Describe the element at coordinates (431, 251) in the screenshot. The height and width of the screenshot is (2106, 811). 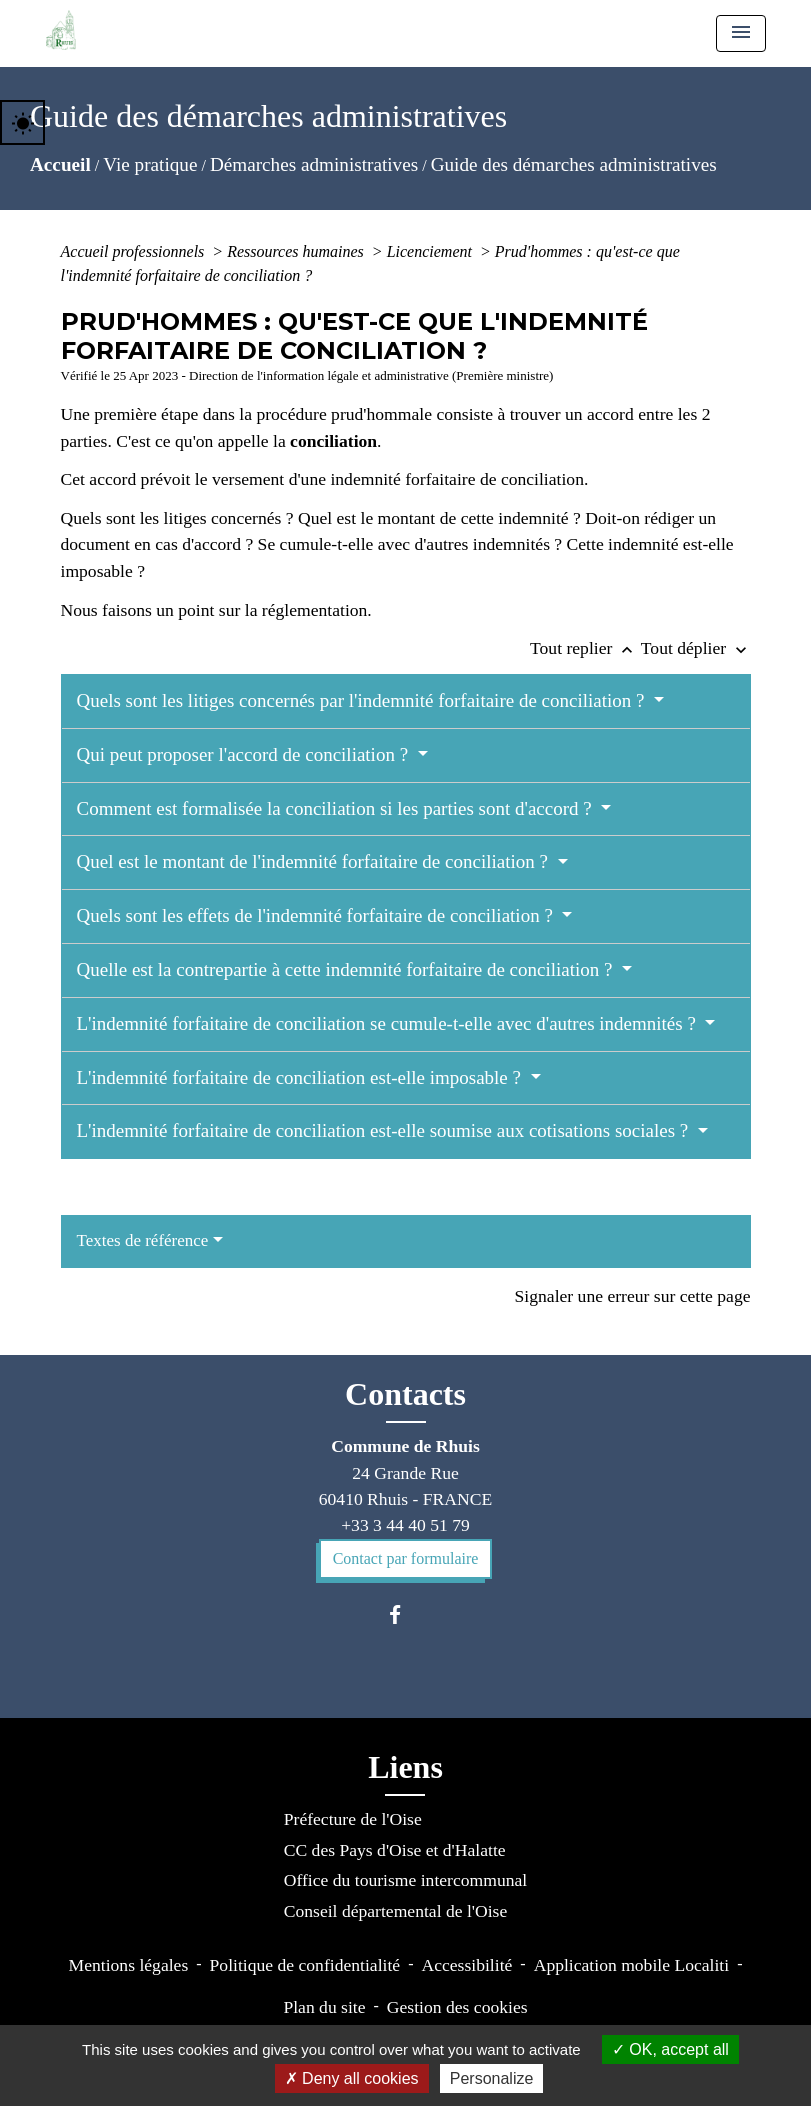
I see `Licenciement` at that location.